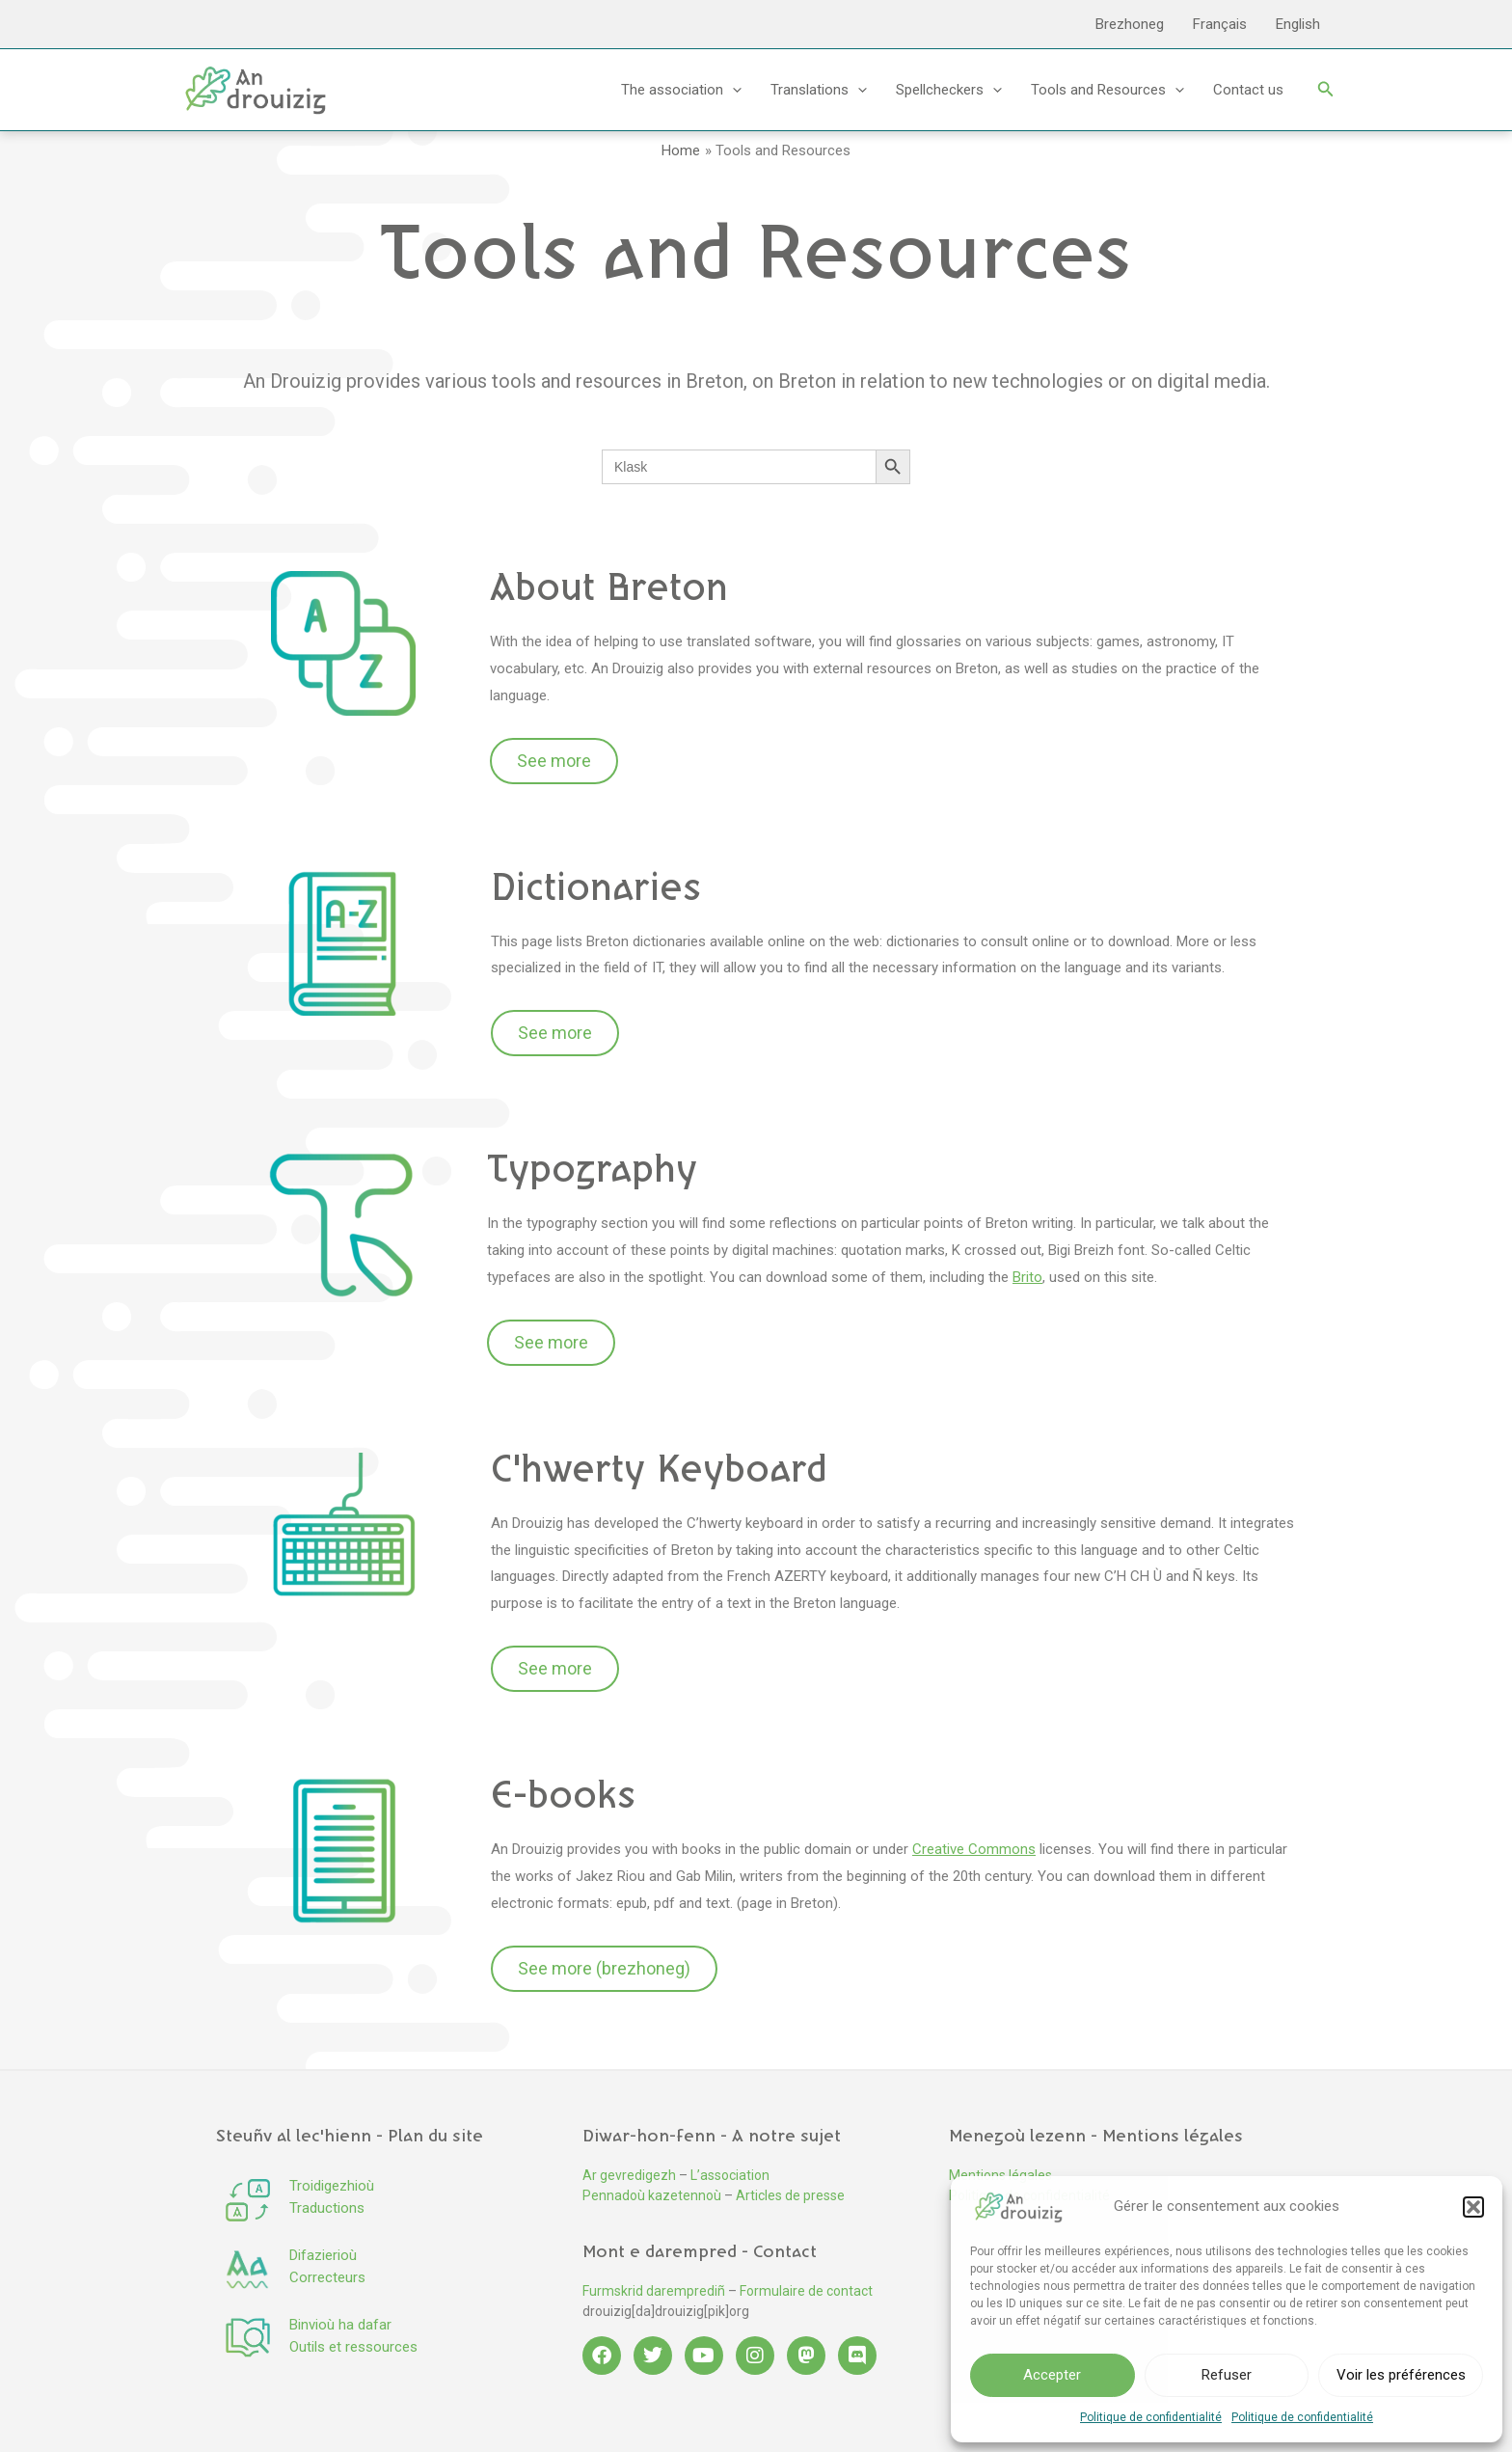 Image resolution: width=1512 pixels, height=2452 pixels. Describe the element at coordinates (974, 1849) in the screenshot. I see `Creative Commons` at that location.